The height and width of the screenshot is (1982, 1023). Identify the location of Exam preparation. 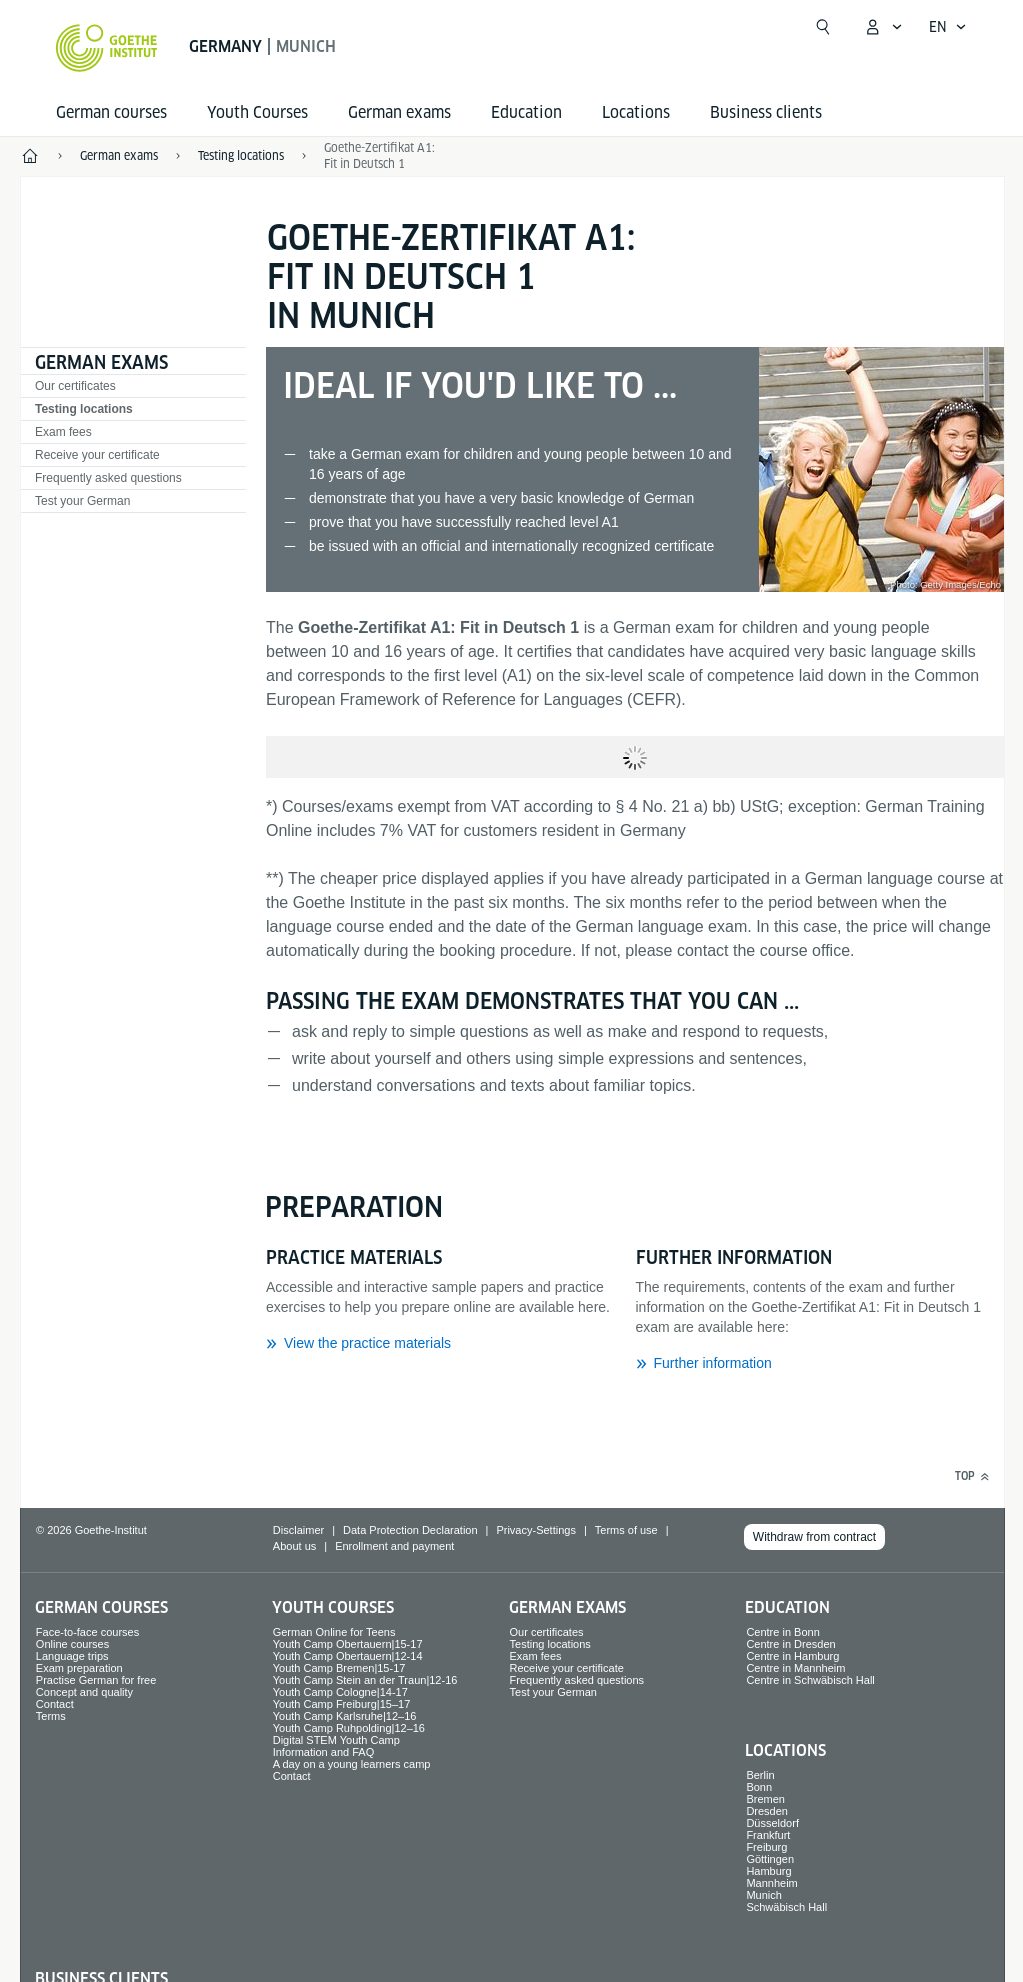
(79, 1668).